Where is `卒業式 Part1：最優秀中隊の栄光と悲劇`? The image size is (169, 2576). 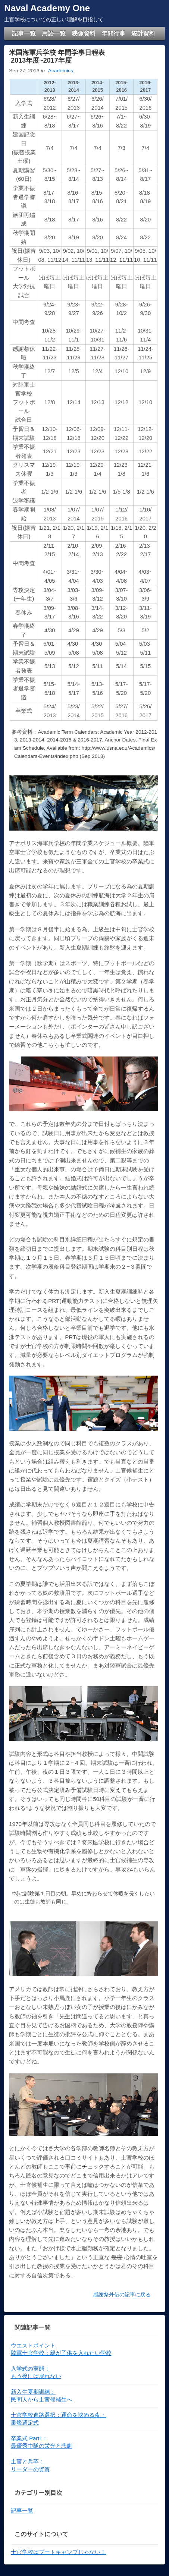 卒業式 Part1：最優秀中隊の栄光と悲劇 is located at coordinates (41, 2442).